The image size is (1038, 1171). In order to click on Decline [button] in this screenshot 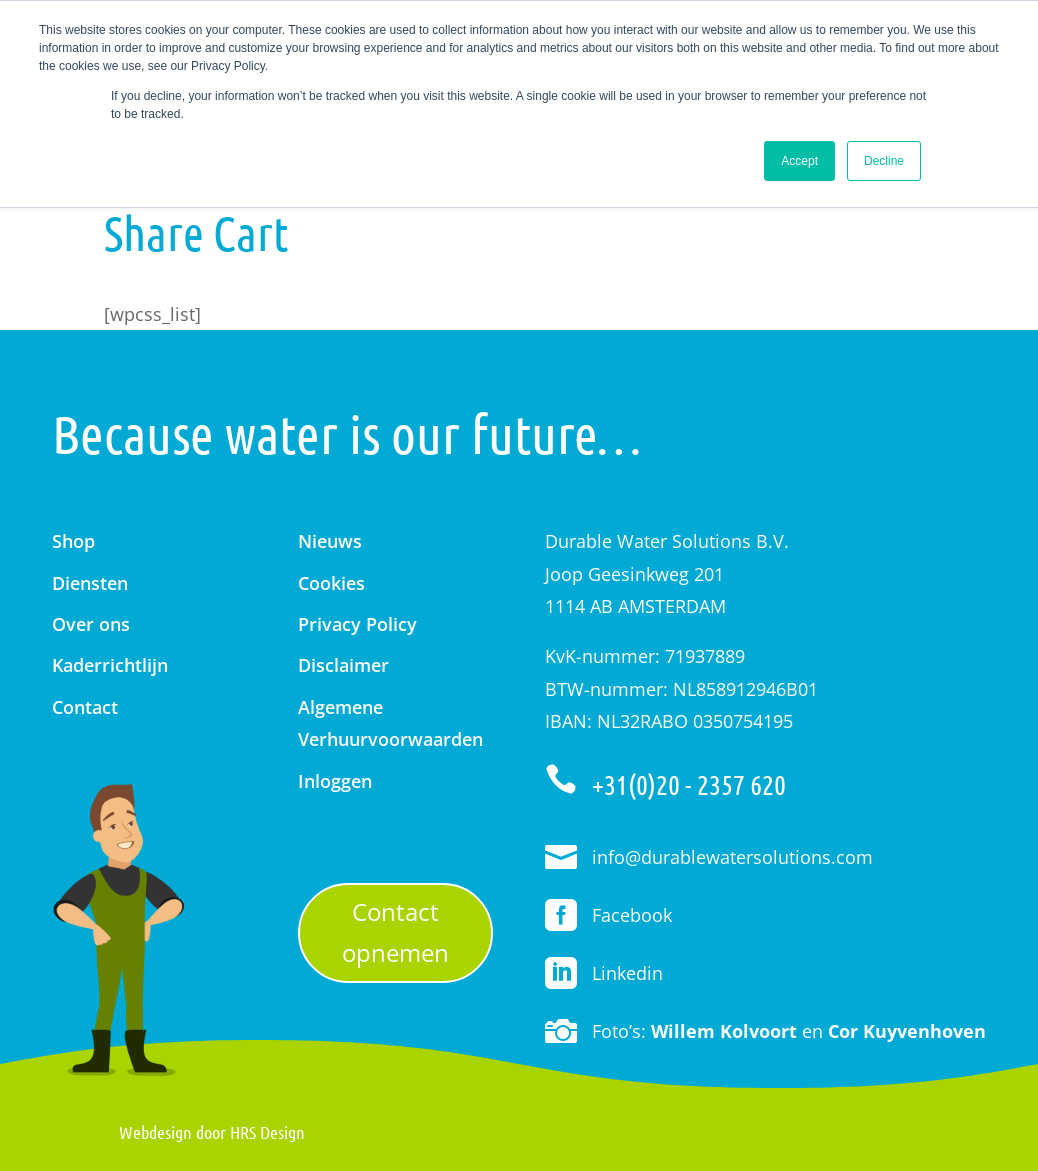, I will do `click(884, 161)`.